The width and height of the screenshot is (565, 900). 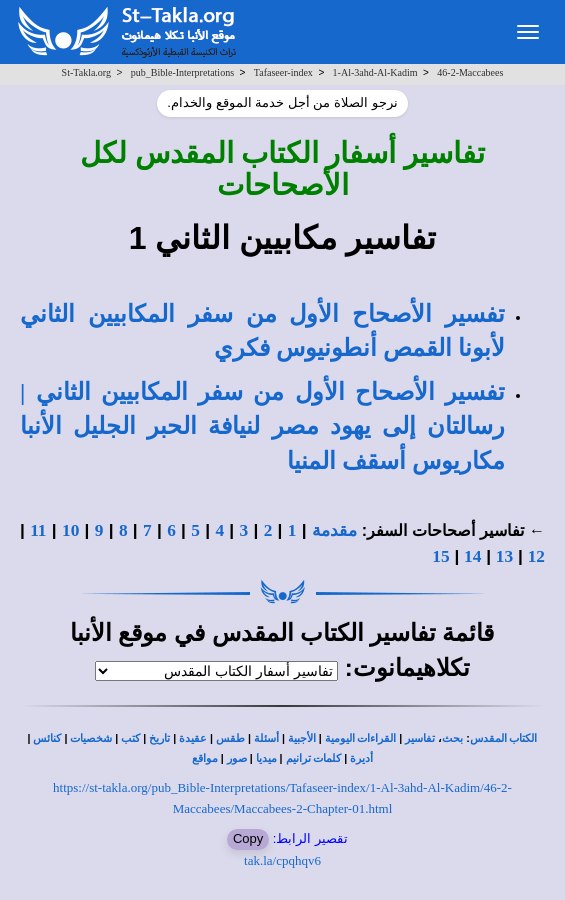 What do you see at coordinates (70, 530) in the screenshot?
I see `10` at bounding box center [70, 530].